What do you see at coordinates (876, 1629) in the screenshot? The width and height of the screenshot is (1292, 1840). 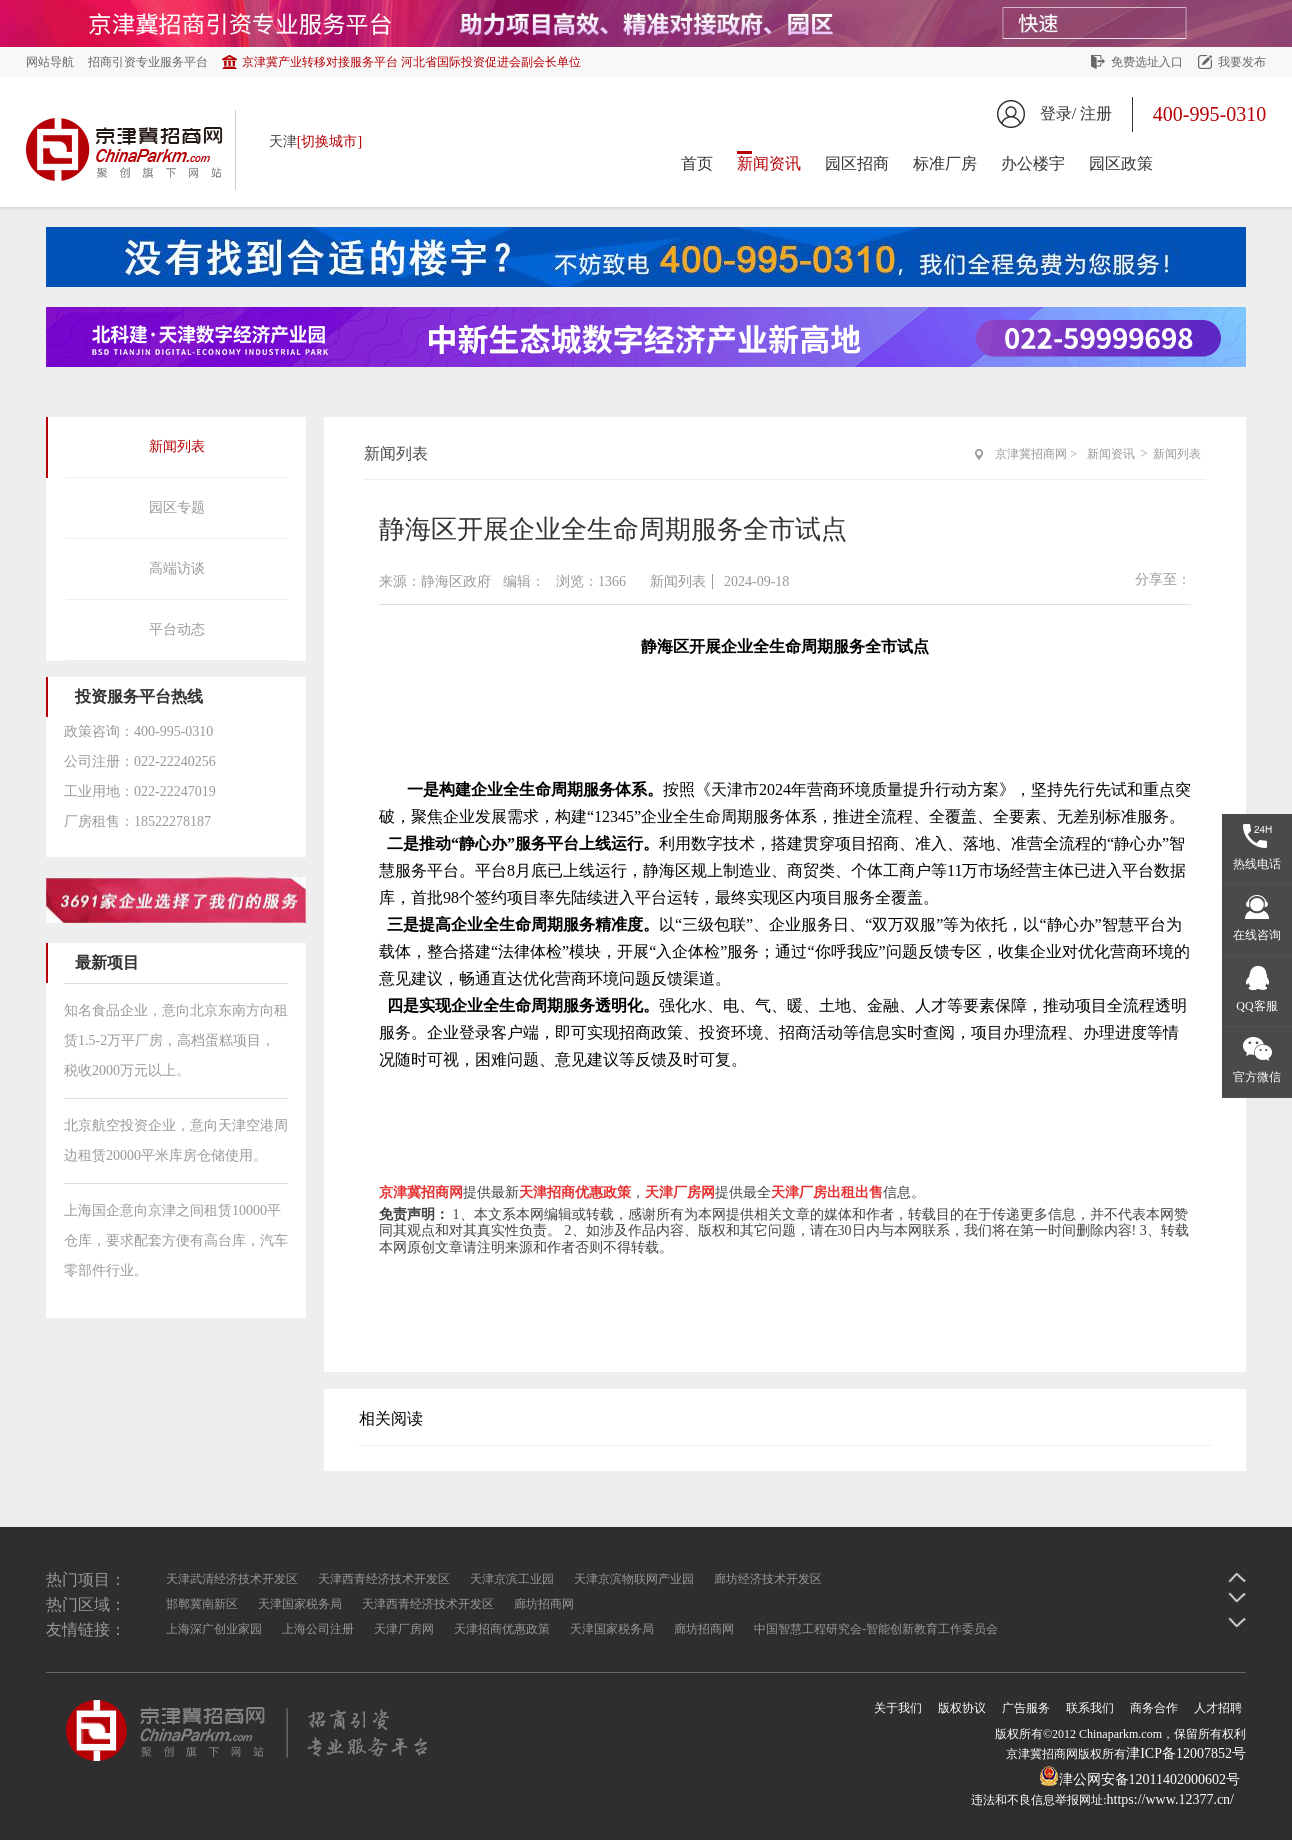 I see `中国智慧工程研究会-智能创新教育工作委员会` at bounding box center [876, 1629].